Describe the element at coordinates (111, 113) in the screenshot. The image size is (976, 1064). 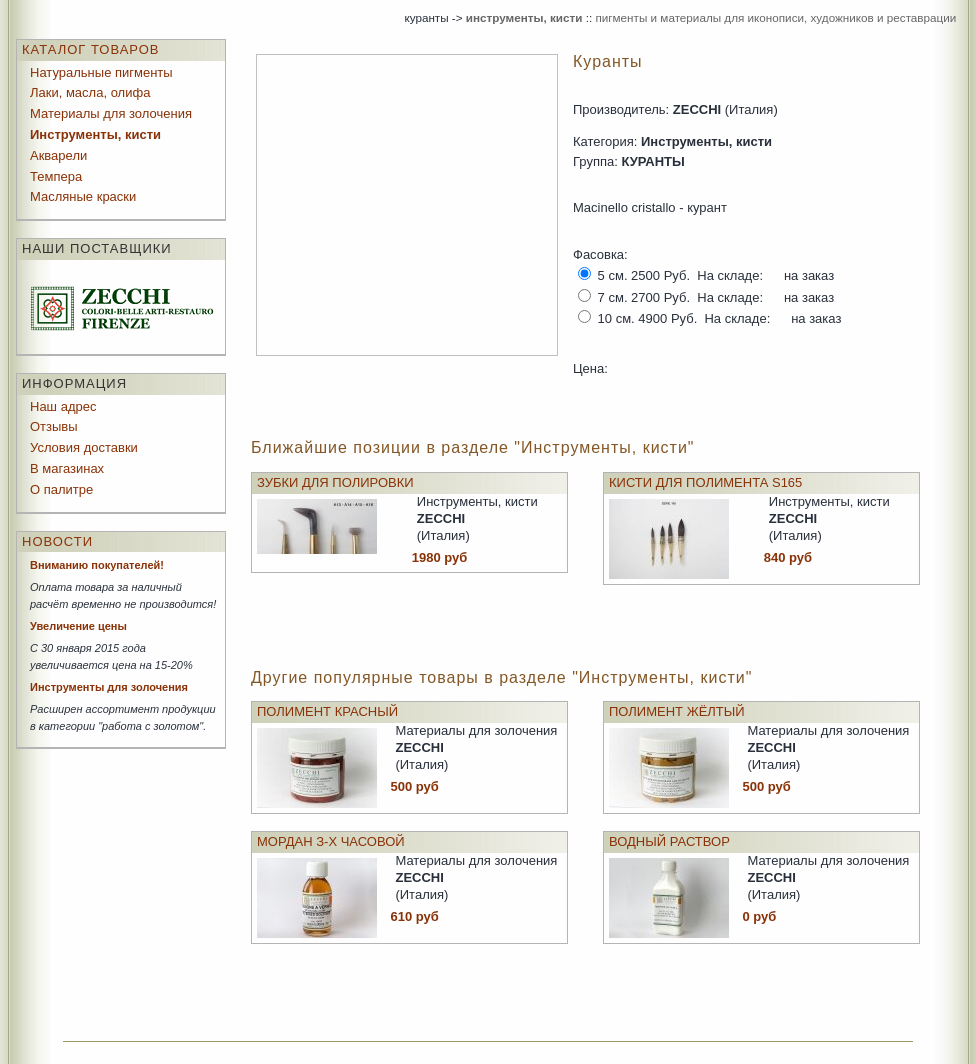
I see `Материалы для золочения` at that location.